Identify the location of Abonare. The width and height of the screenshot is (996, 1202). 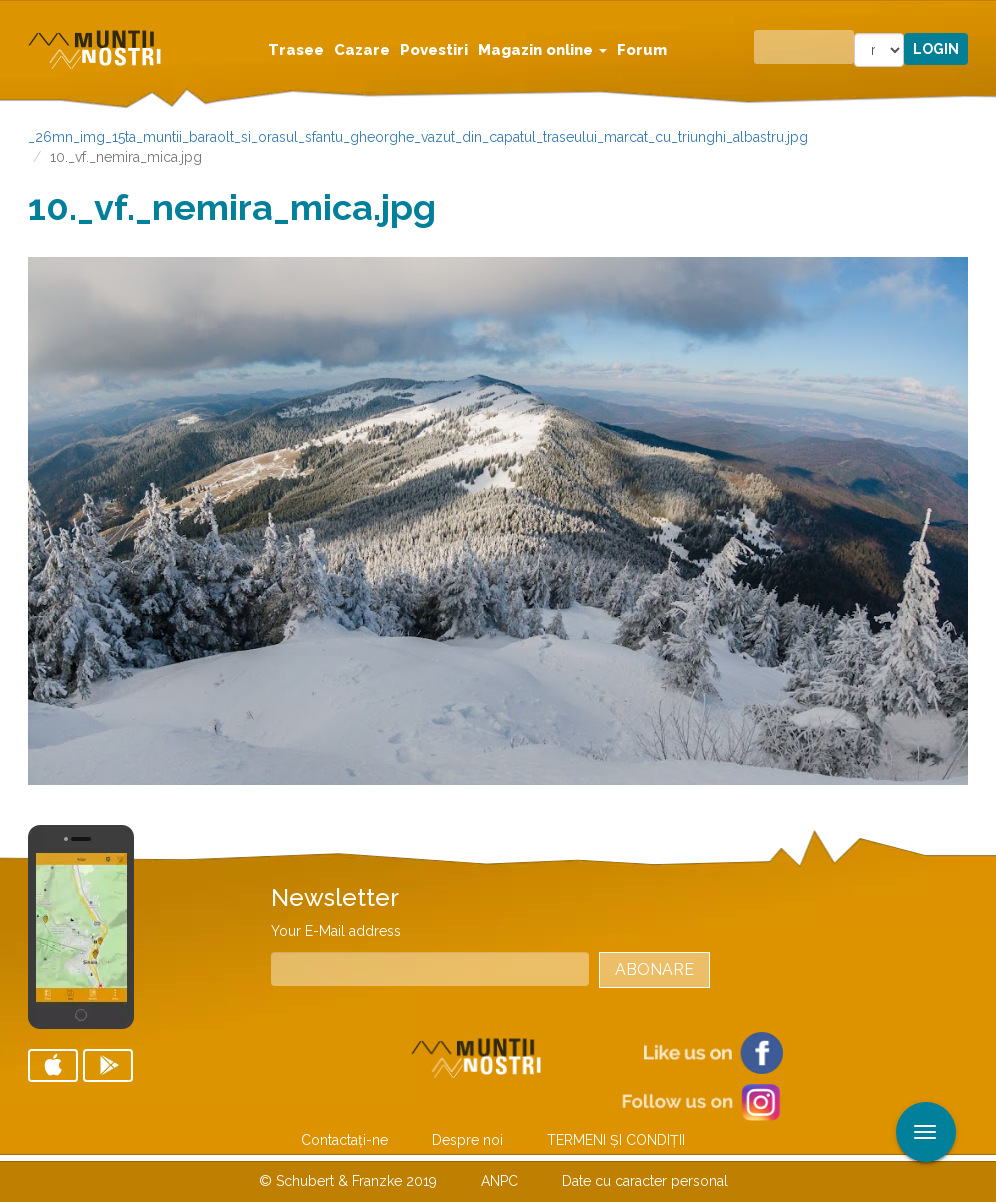
(654, 969).